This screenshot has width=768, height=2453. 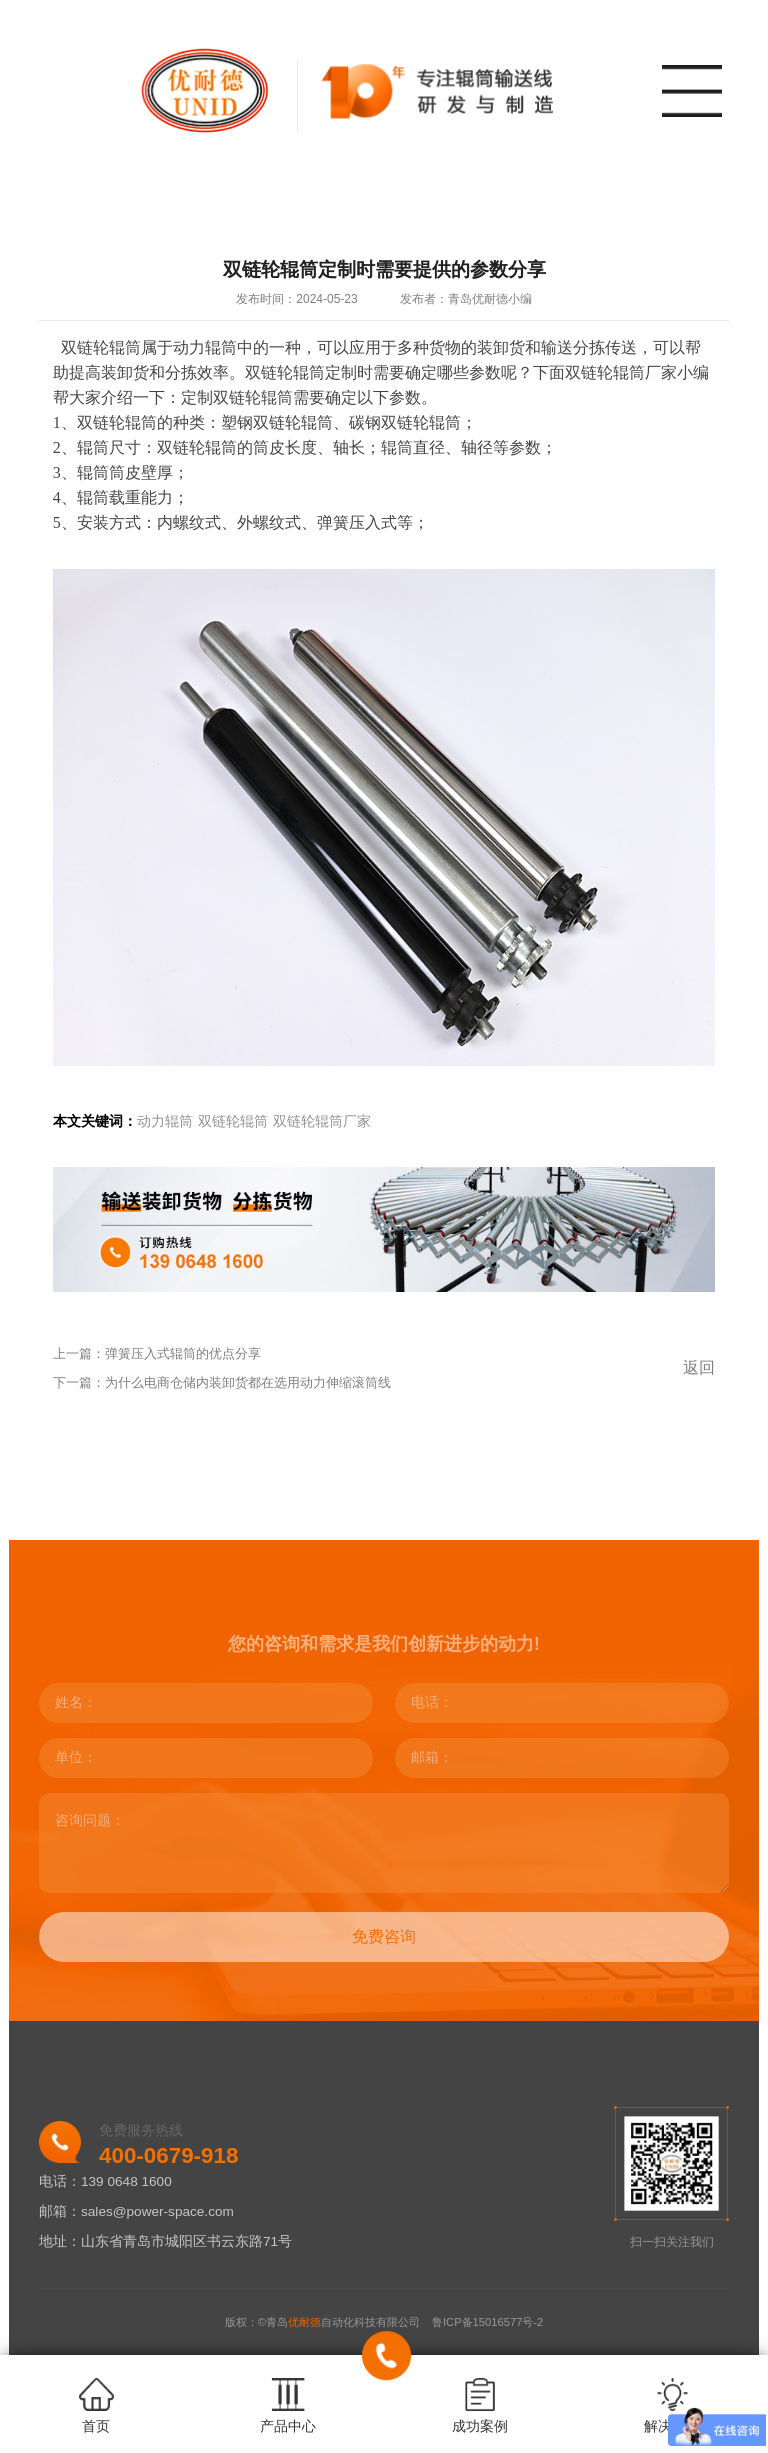 I want to click on 返回, so click(x=699, y=1367).